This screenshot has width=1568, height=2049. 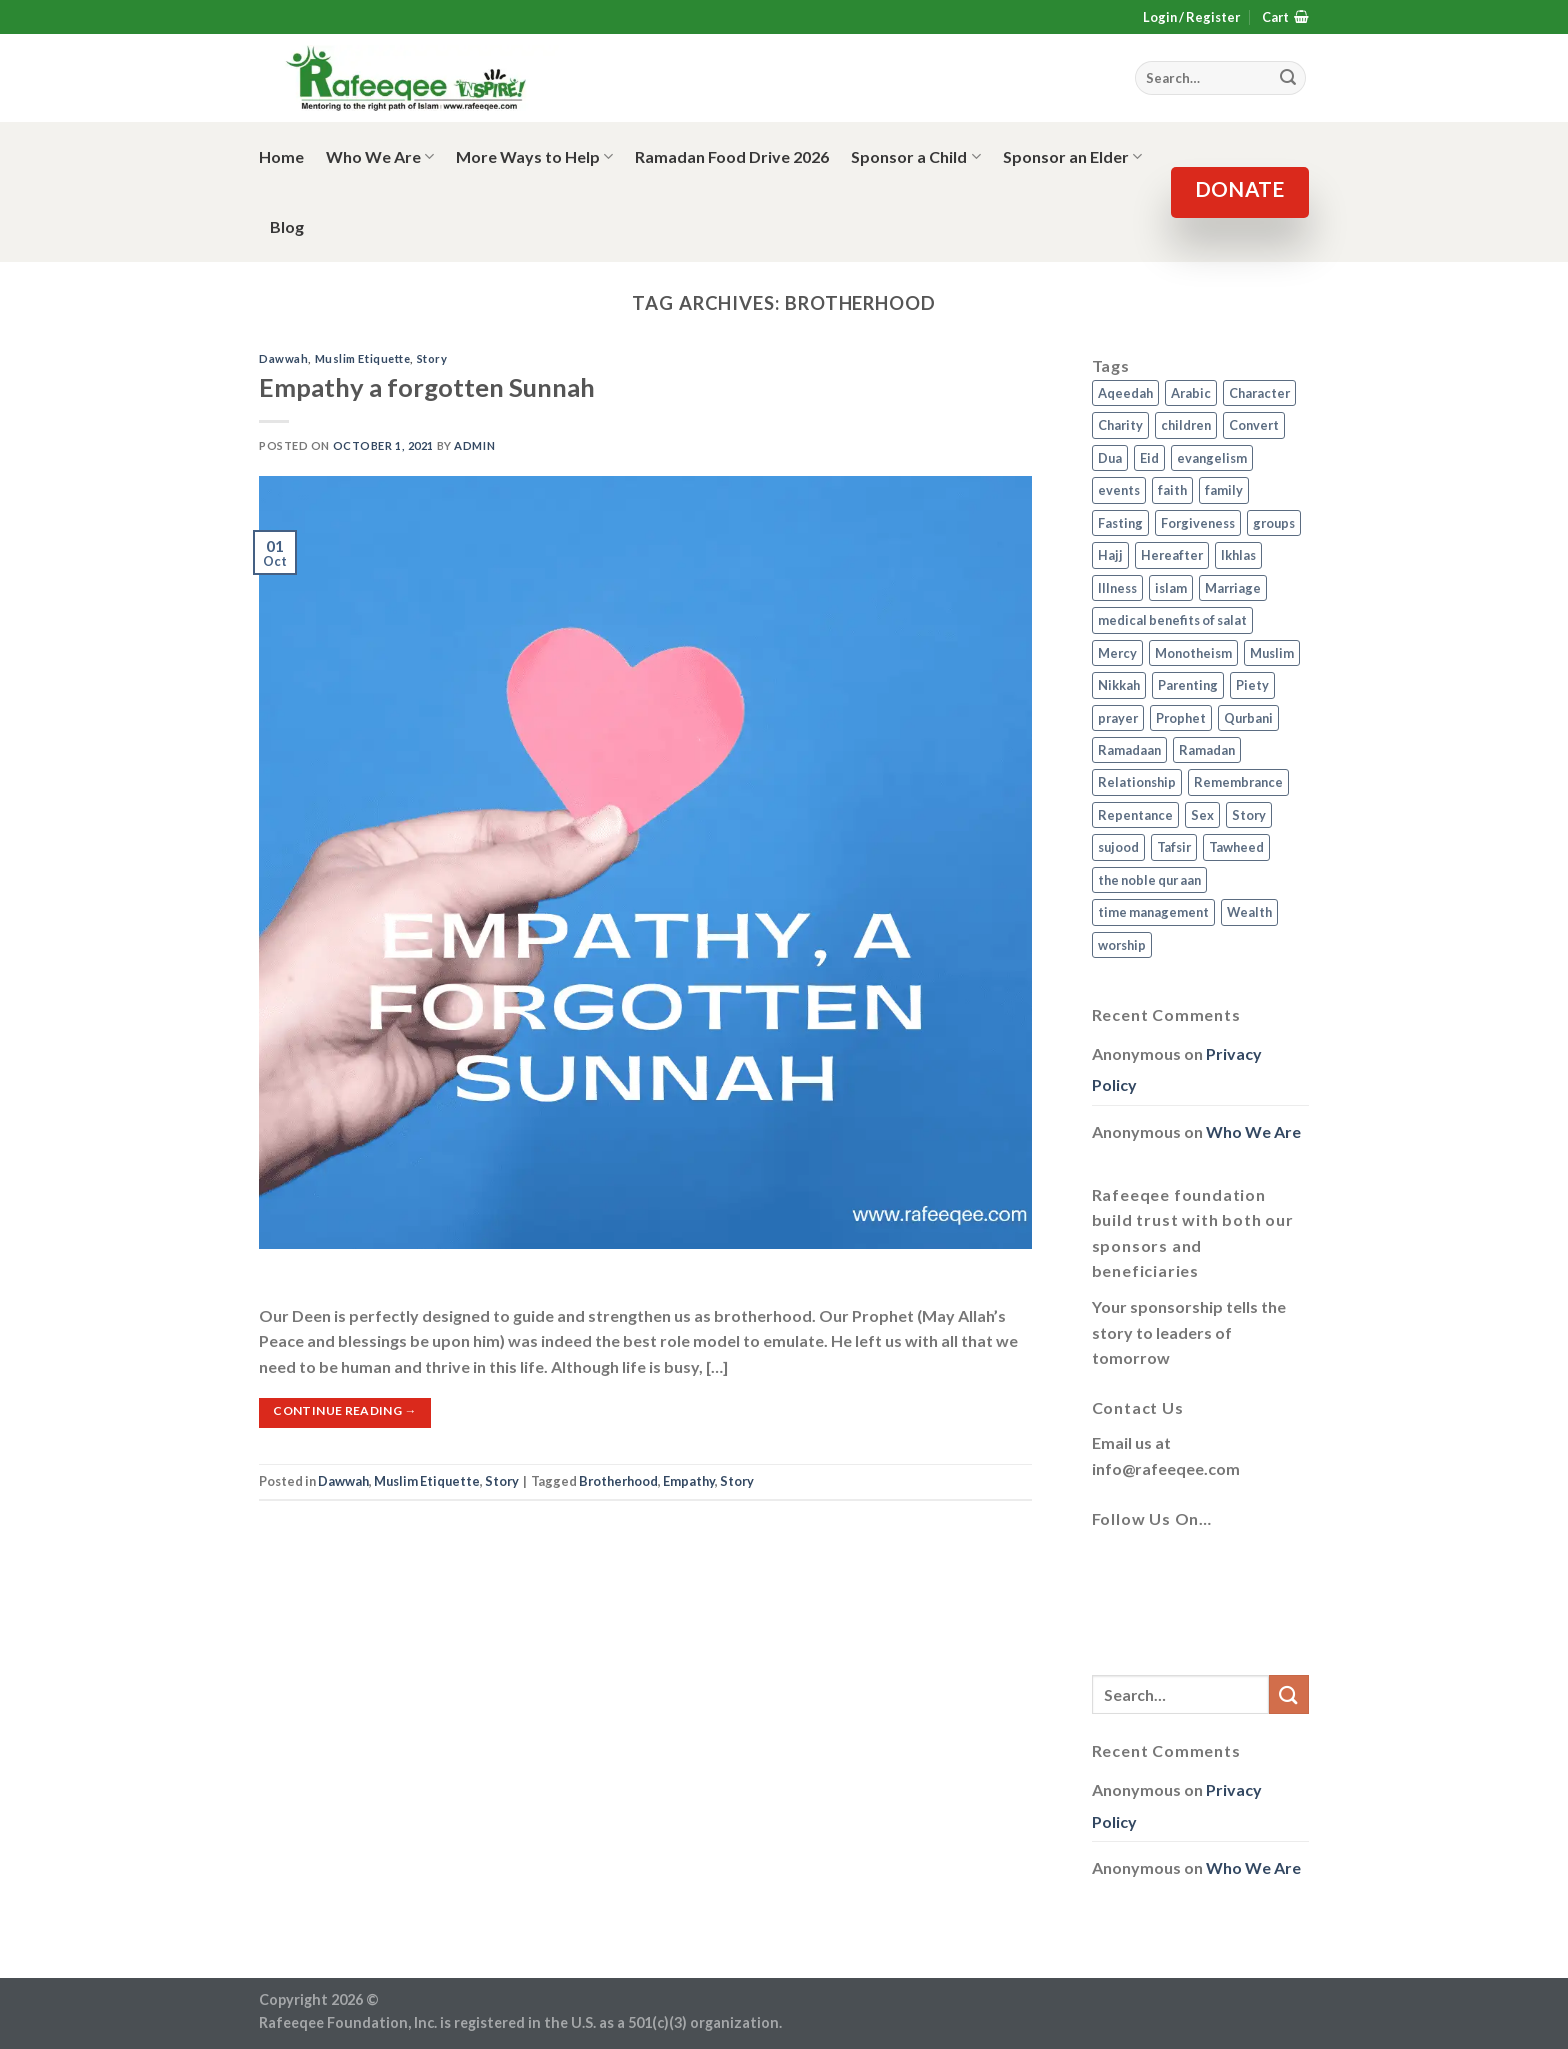 I want to click on [Submit], so click(x=1289, y=1694).